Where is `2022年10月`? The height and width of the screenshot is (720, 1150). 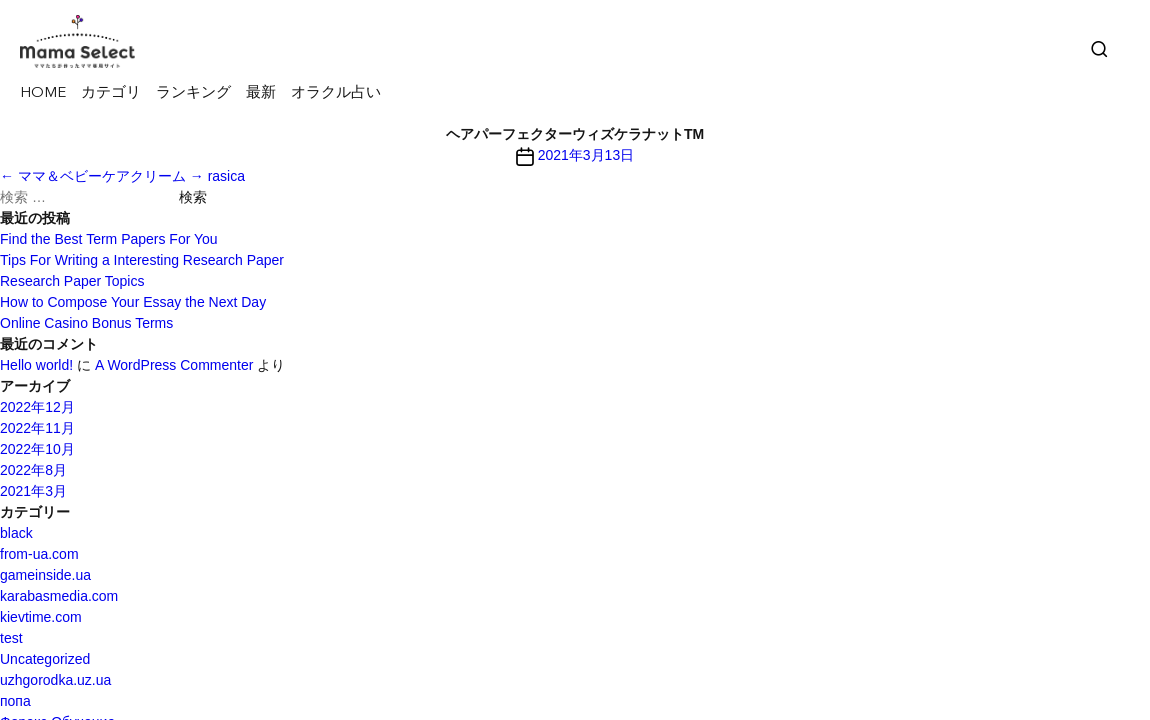
2022年10月 is located at coordinates (37, 449).